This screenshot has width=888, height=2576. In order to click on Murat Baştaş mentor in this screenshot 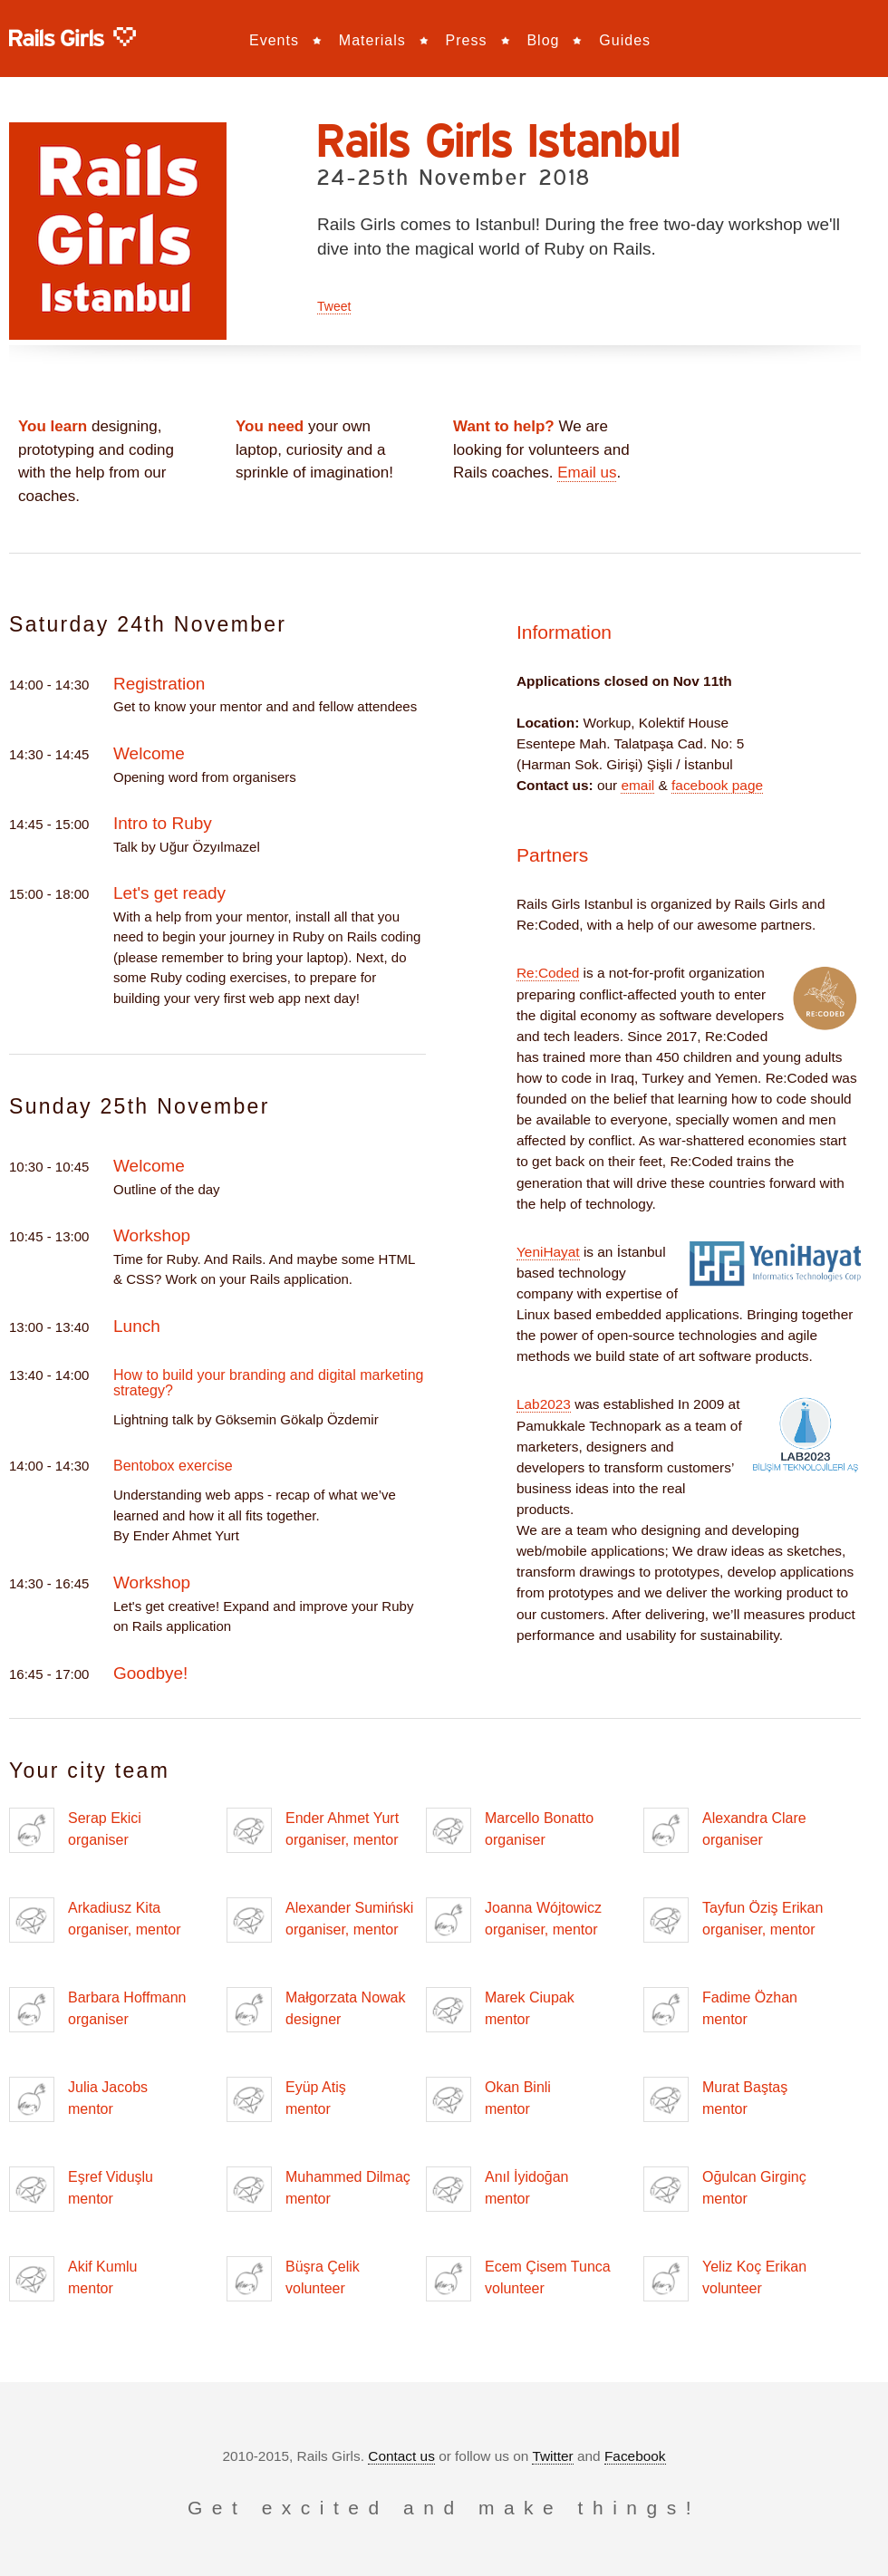, I will do `click(715, 2099)`.